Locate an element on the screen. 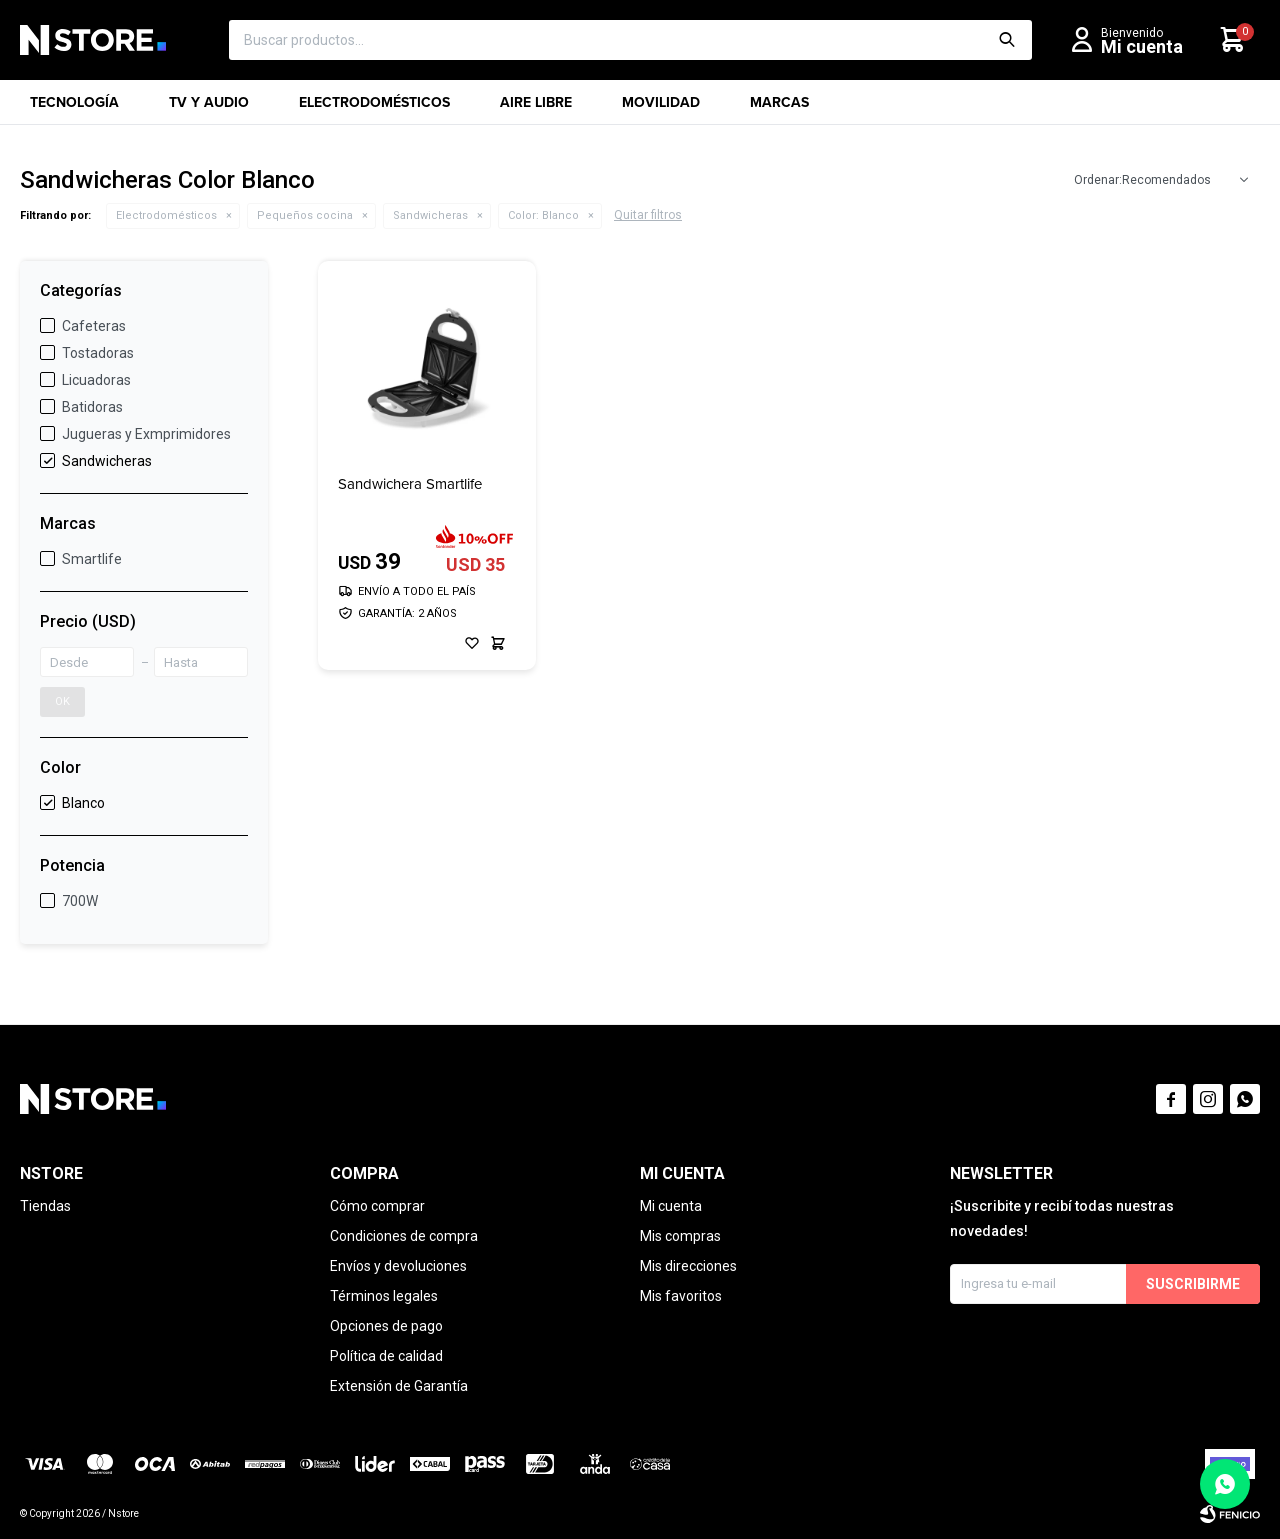  Mis favoritos is located at coordinates (681, 1296).